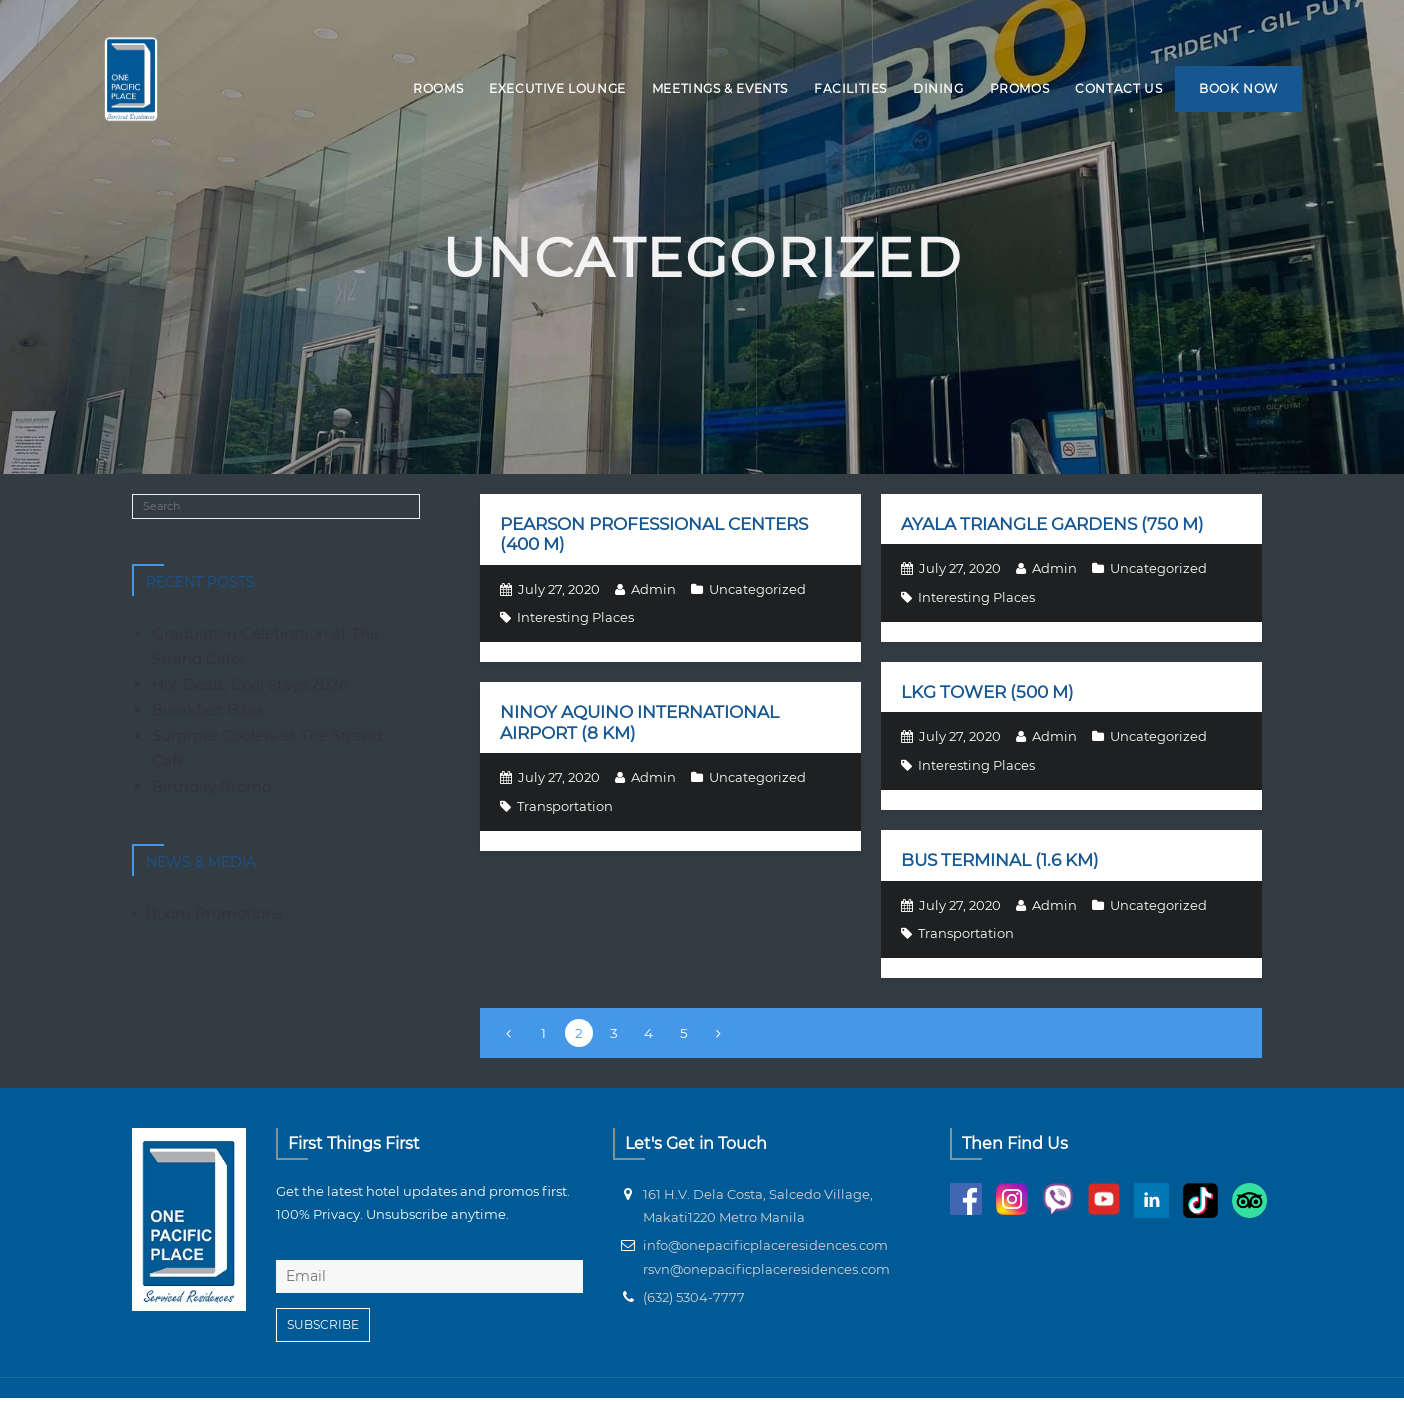 This screenshot has height=1402, width=1404. Describe the element at coordinates (653, 592) in the screenshot. I see `Admin` at that location.